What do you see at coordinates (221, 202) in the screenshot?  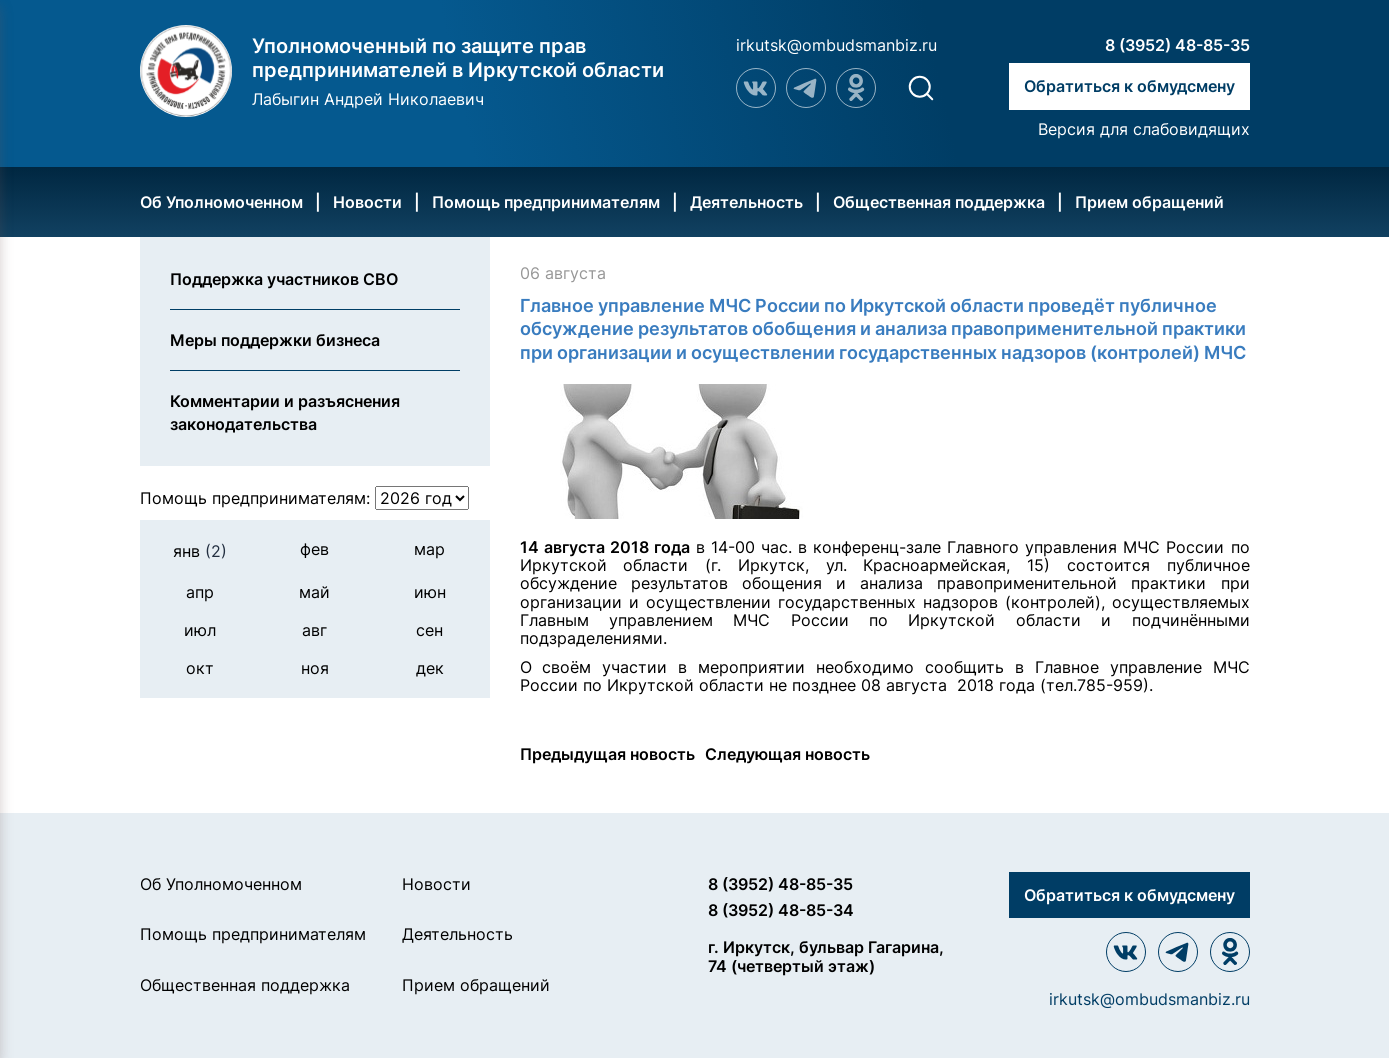 I see `Об Уполномоченном` at bounding box center [221, 202].